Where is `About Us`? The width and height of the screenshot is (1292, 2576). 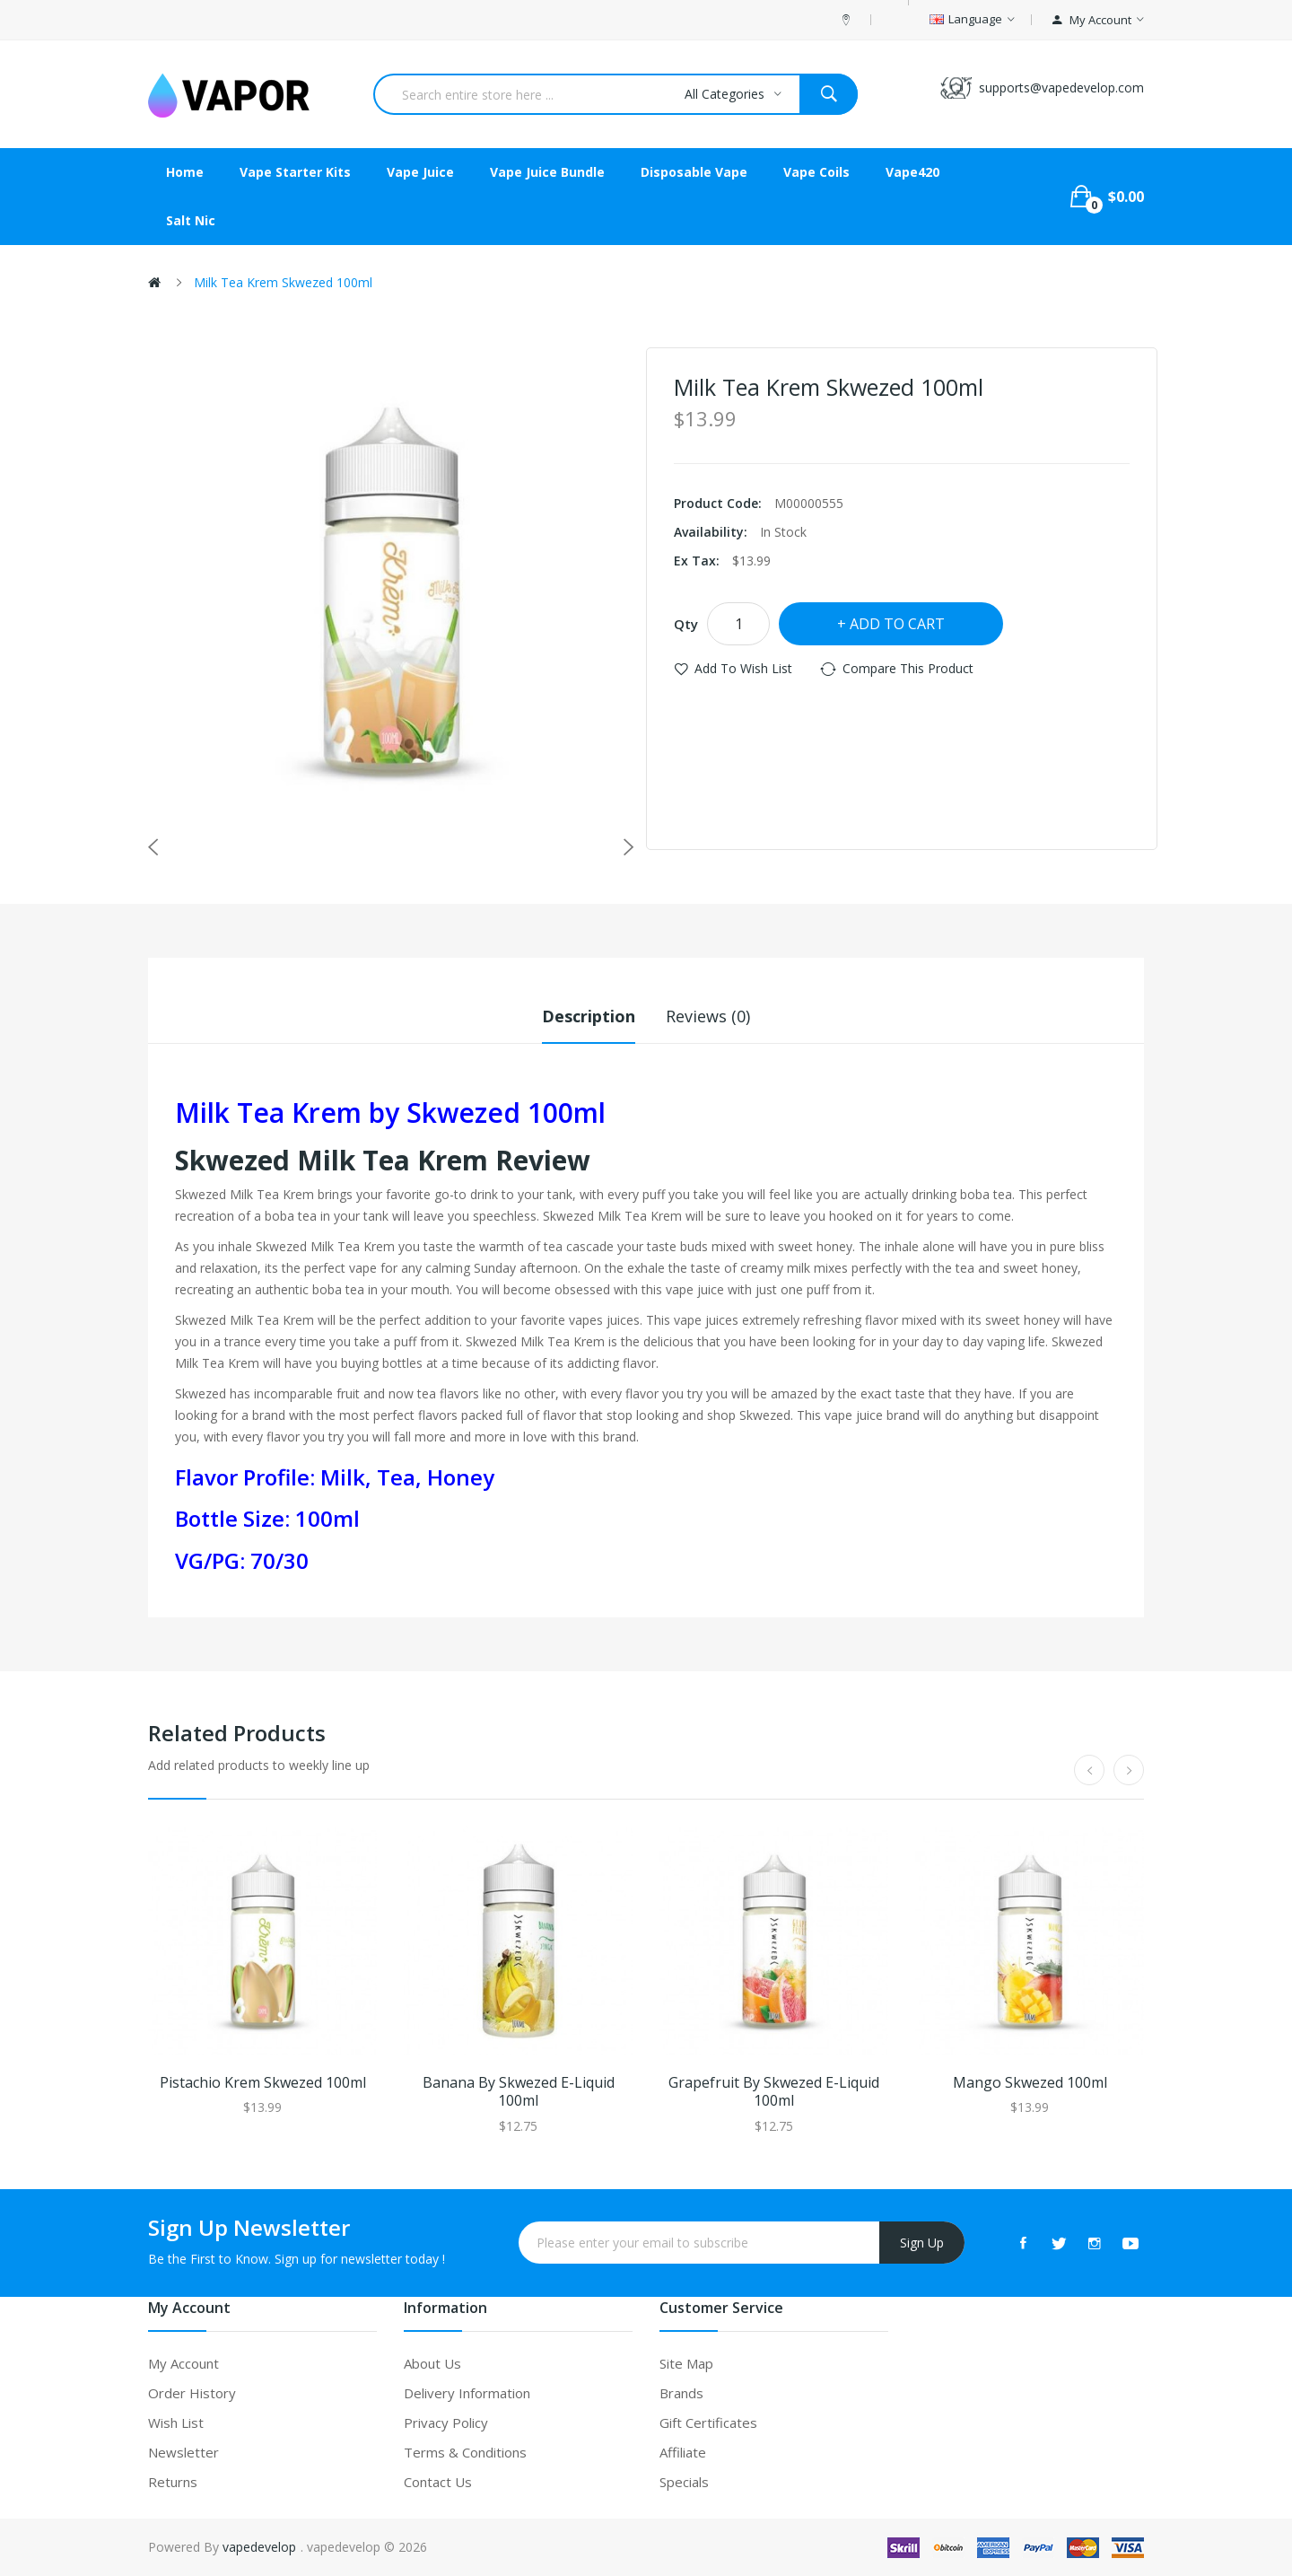 About Us is located at coordinates (432, 2363).